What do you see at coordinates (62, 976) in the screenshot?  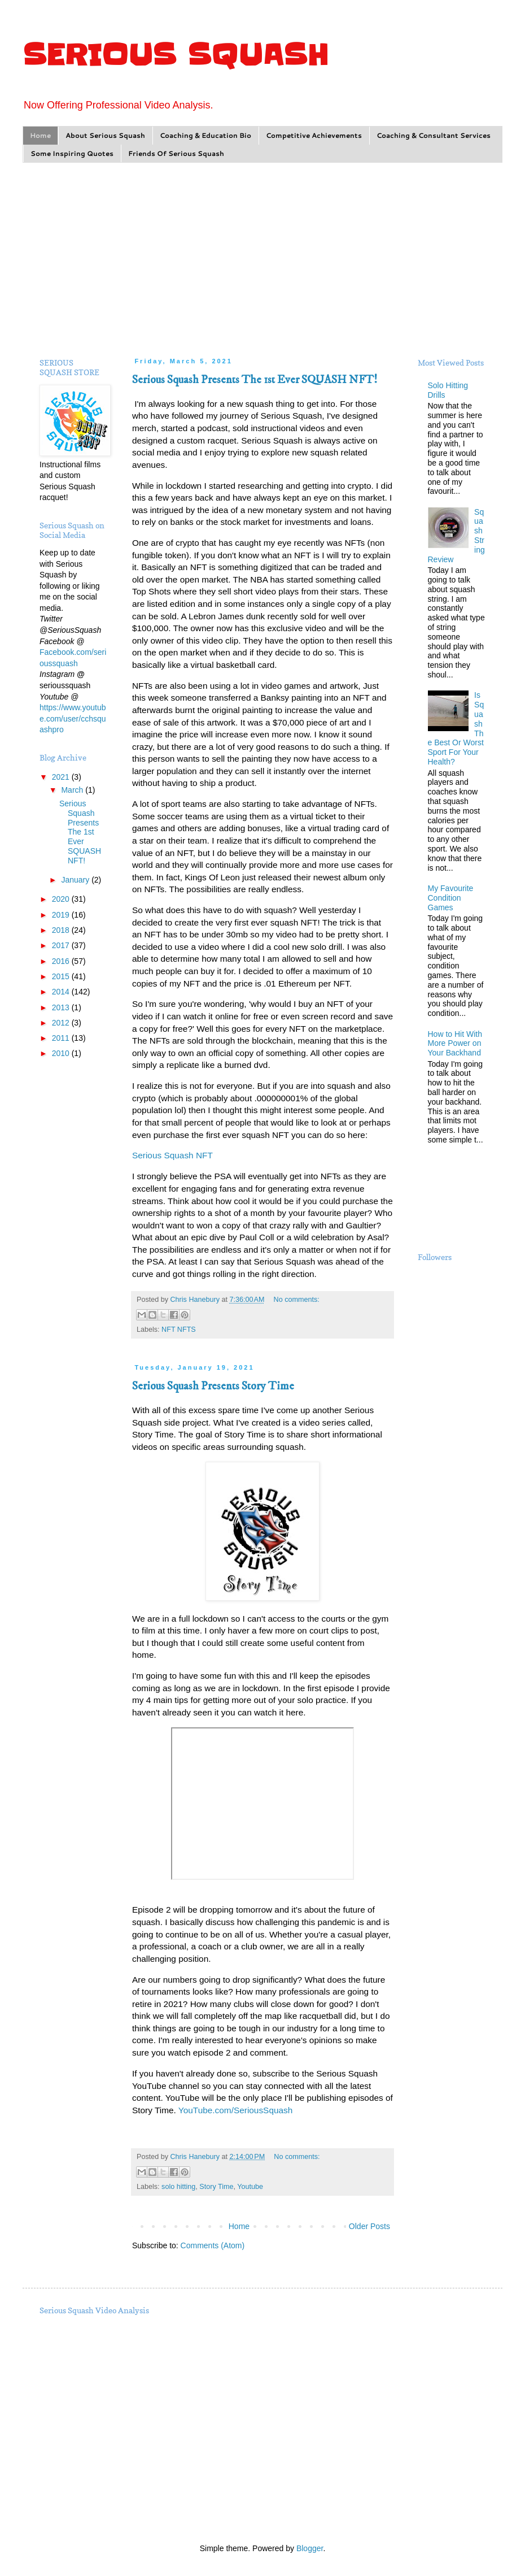 I see `2015` at bounding box center [62, 976].